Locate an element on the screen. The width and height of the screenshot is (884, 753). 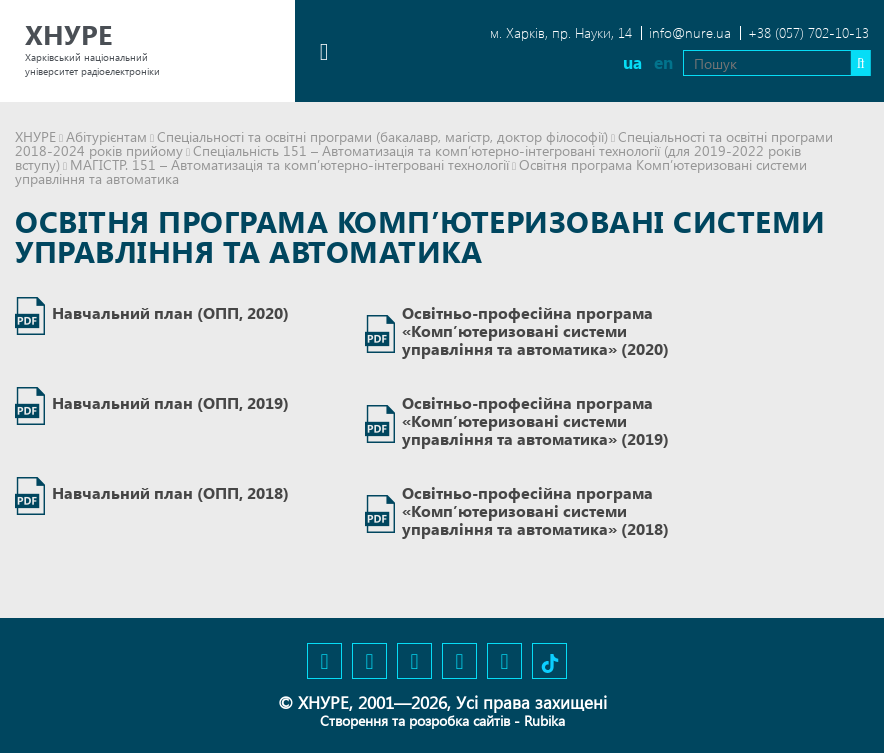
info@nure.ua is located at coordinates (690, 32).